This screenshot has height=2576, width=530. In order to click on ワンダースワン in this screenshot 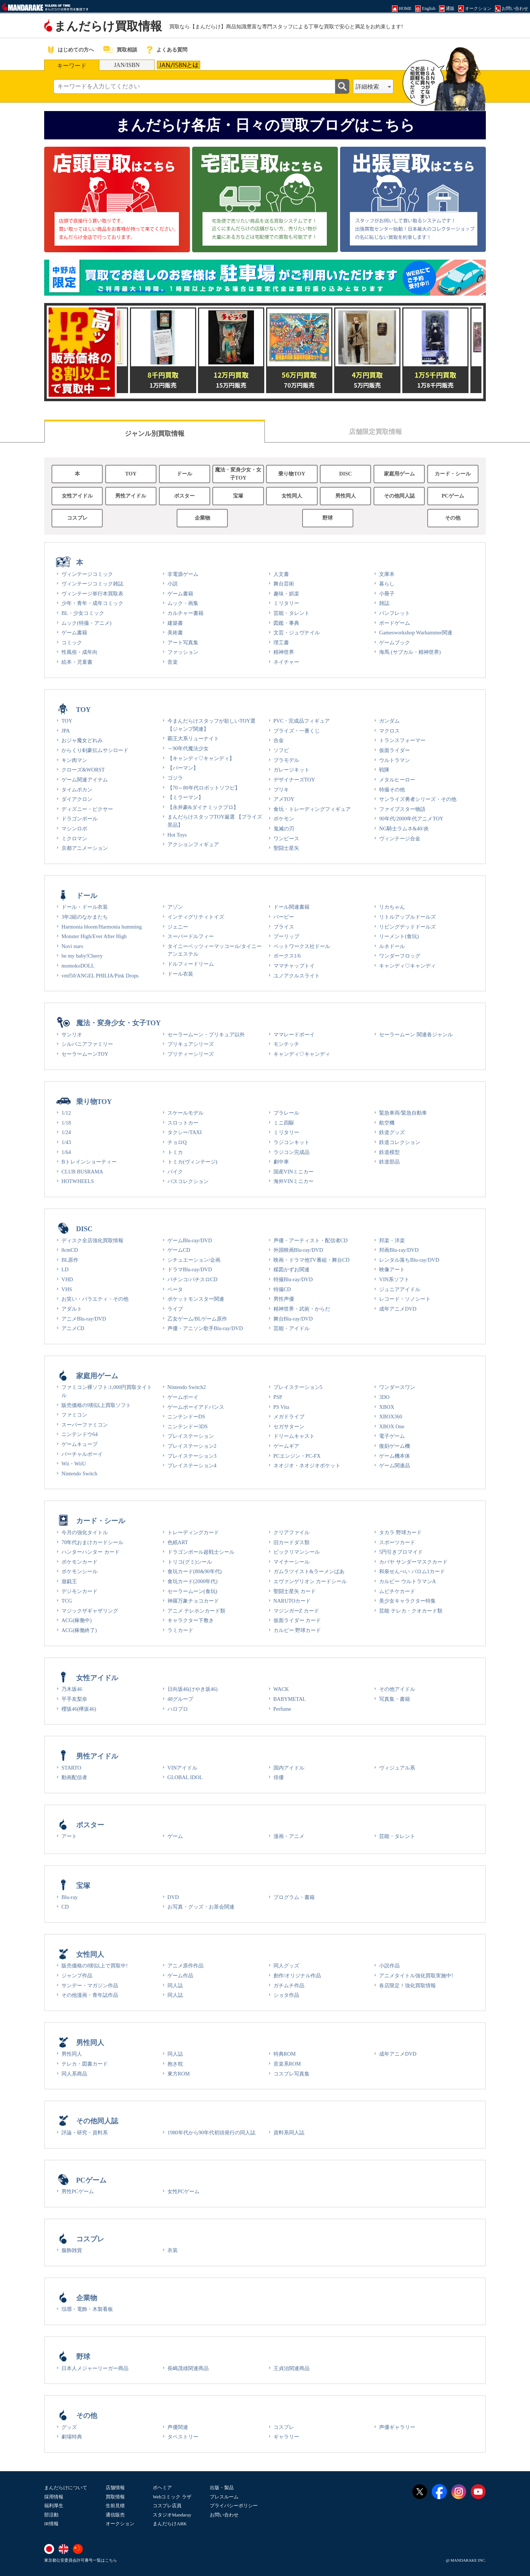, I will do `click(397, 1387)`.